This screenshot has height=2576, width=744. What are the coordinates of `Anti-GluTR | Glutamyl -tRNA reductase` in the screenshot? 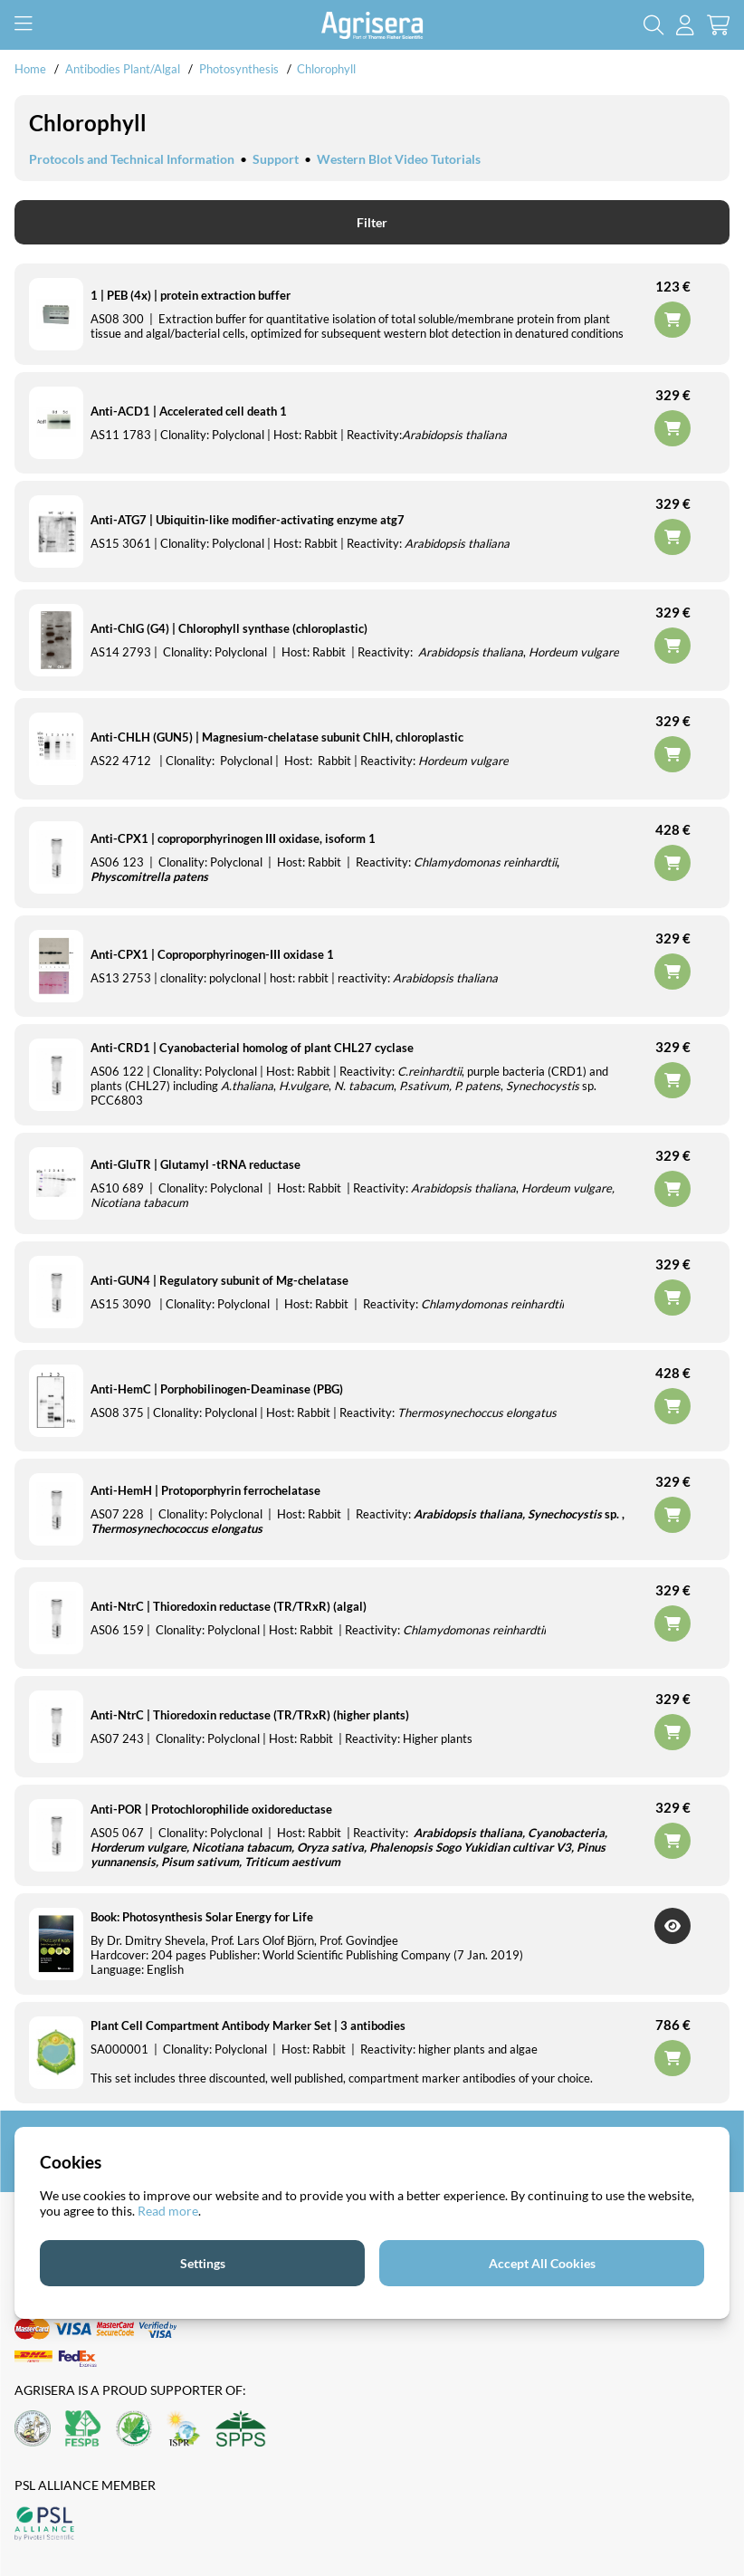 It's located at (195, 1164).